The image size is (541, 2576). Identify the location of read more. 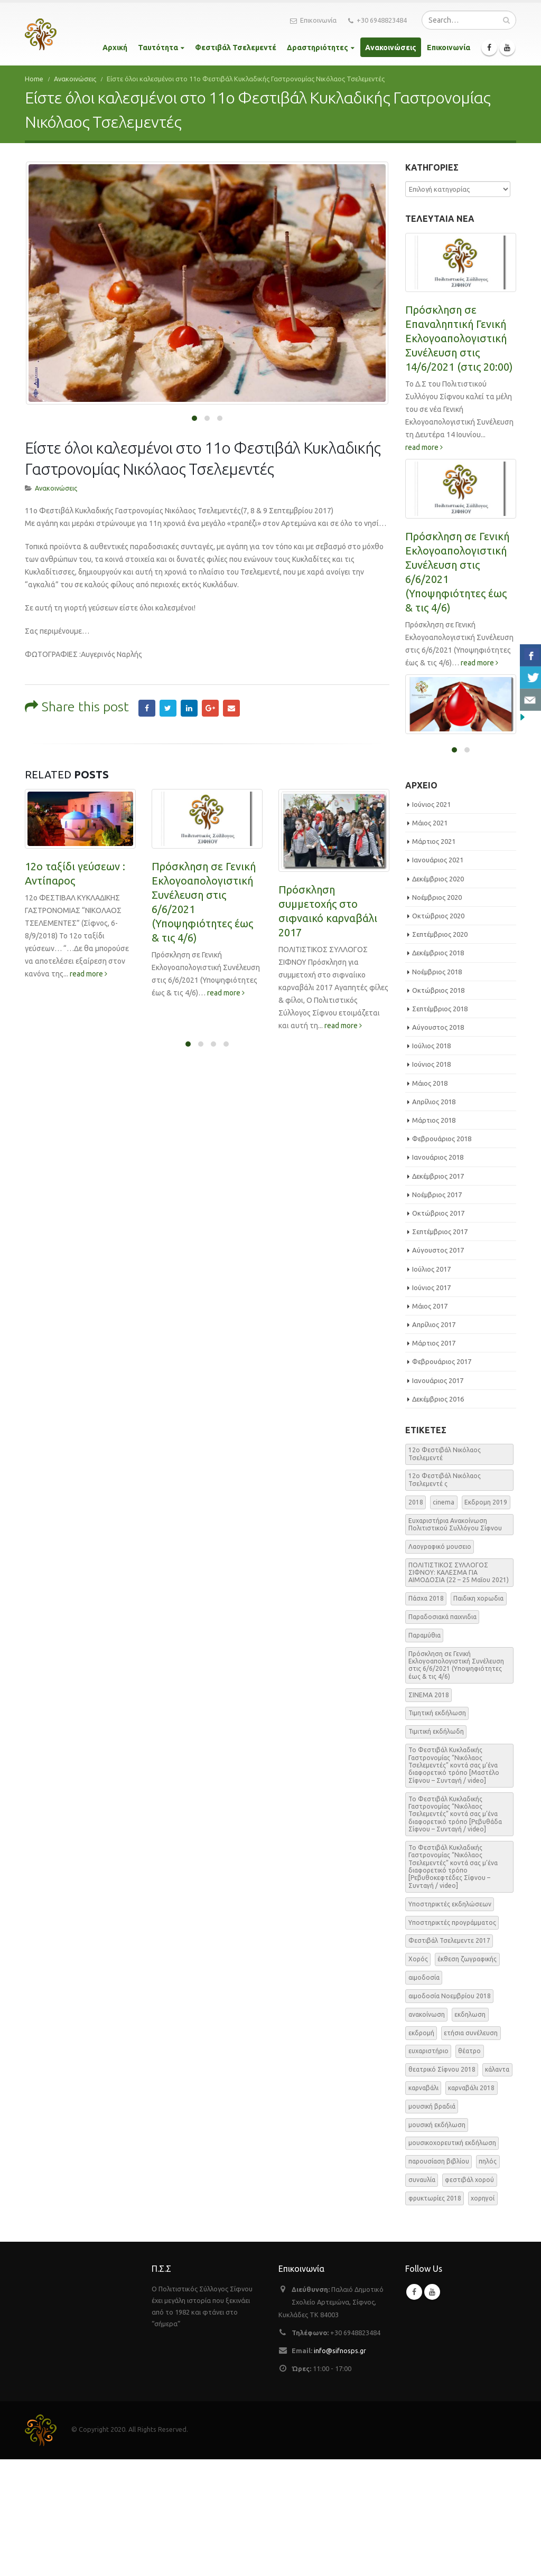
(88, 740).